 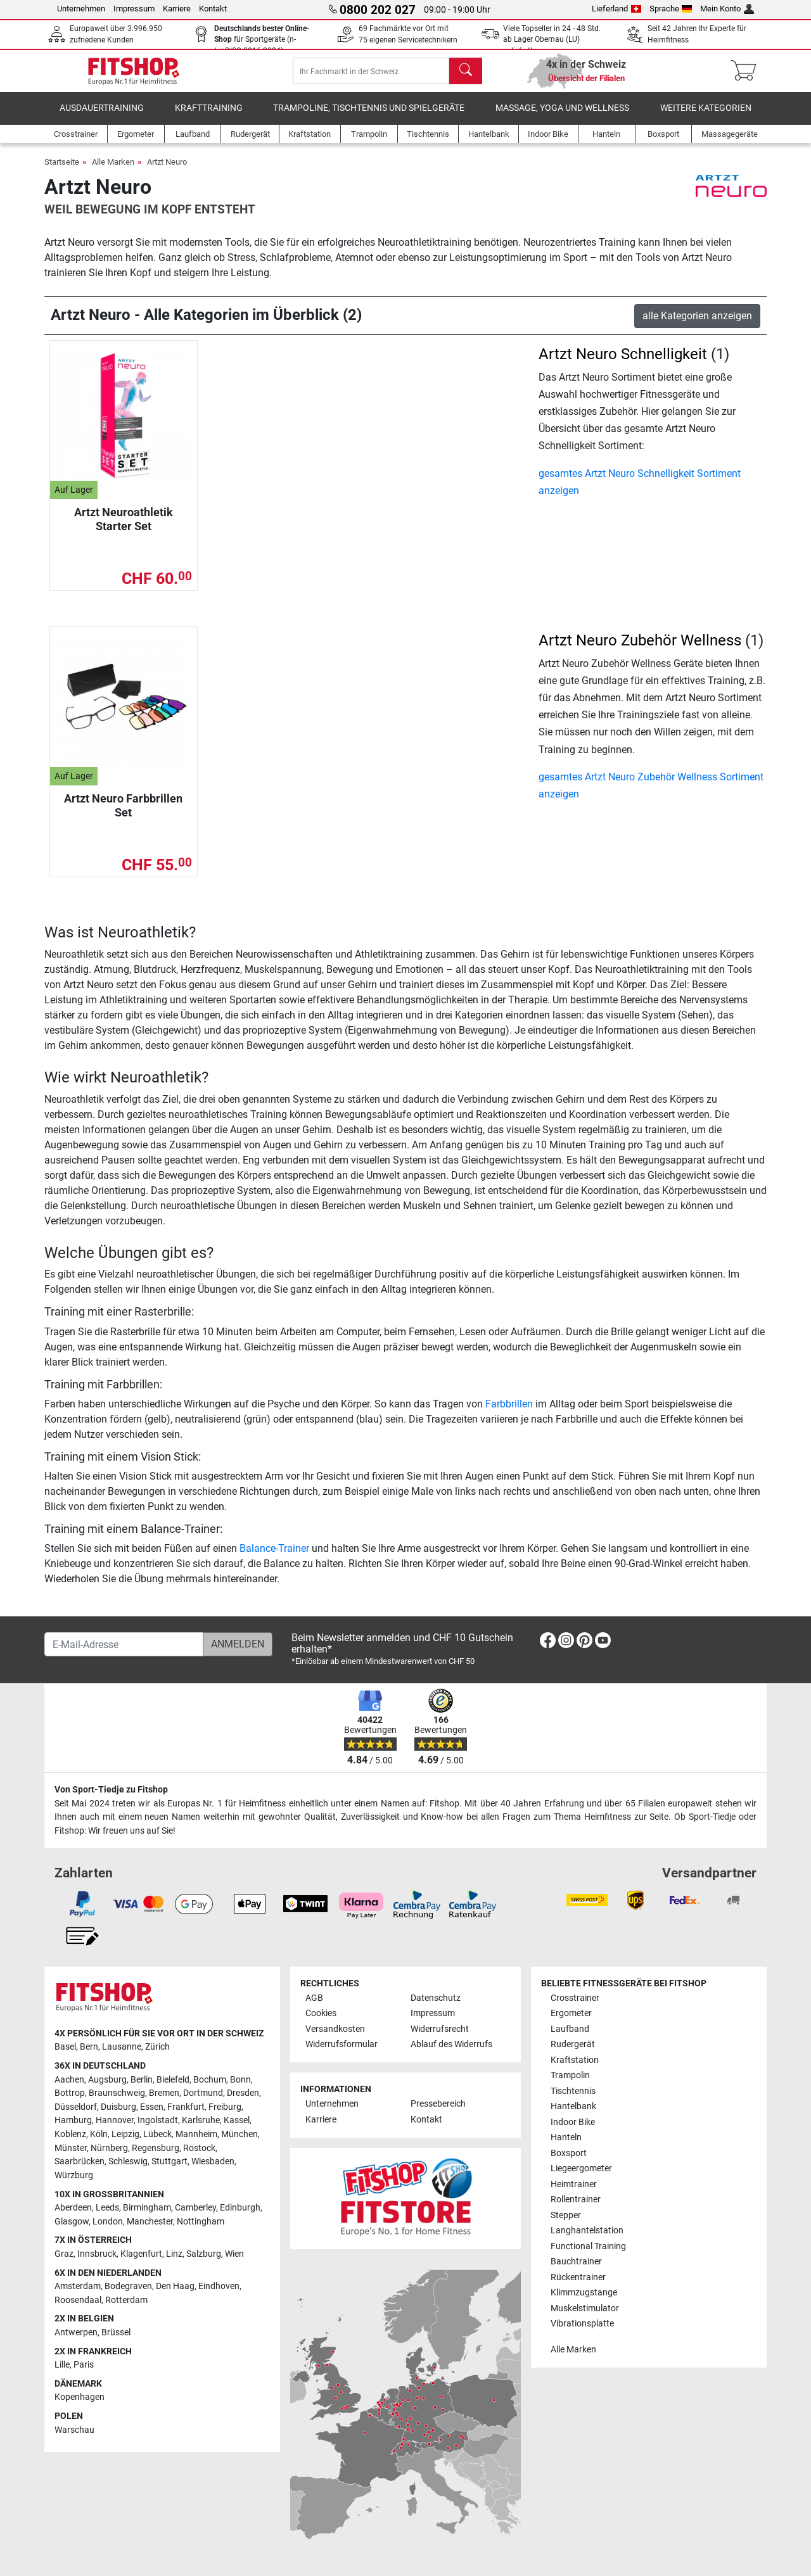 What do you see at coordinates (73, 2207) in the screenshot?
I see `Aberdeen [link]` at bounding box center [73, 2207].